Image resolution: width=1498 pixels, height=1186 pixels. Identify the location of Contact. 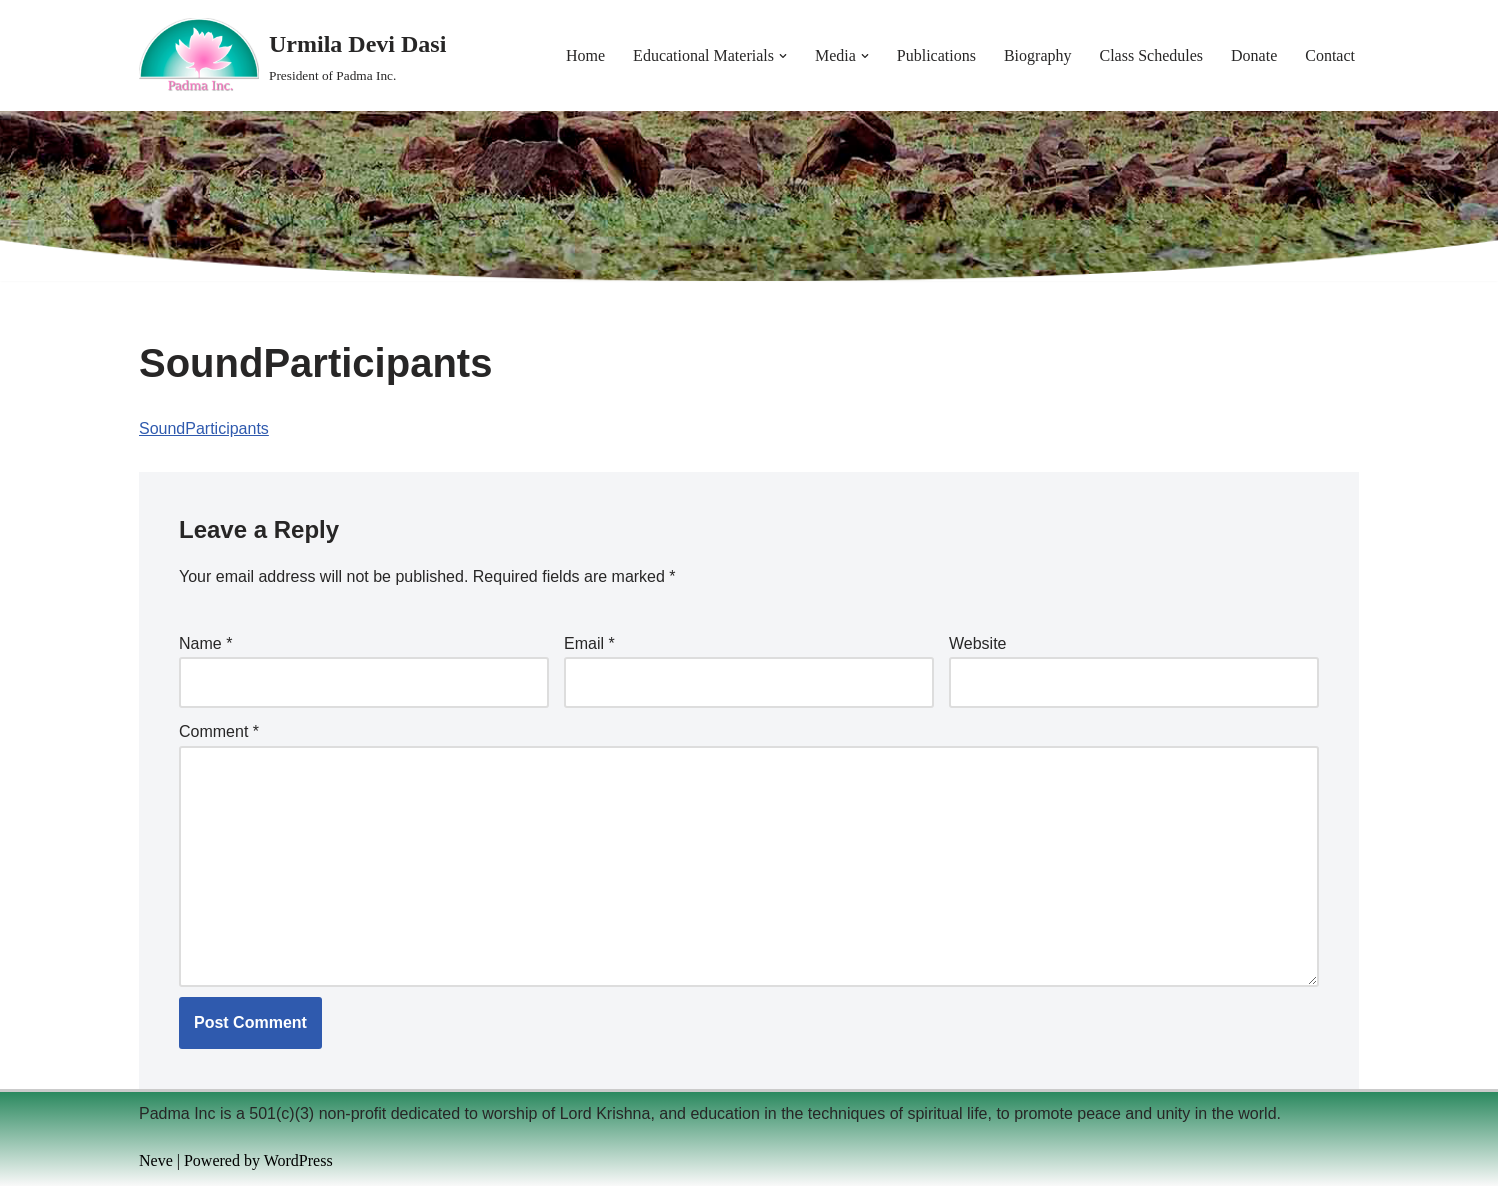
(1330, 55).